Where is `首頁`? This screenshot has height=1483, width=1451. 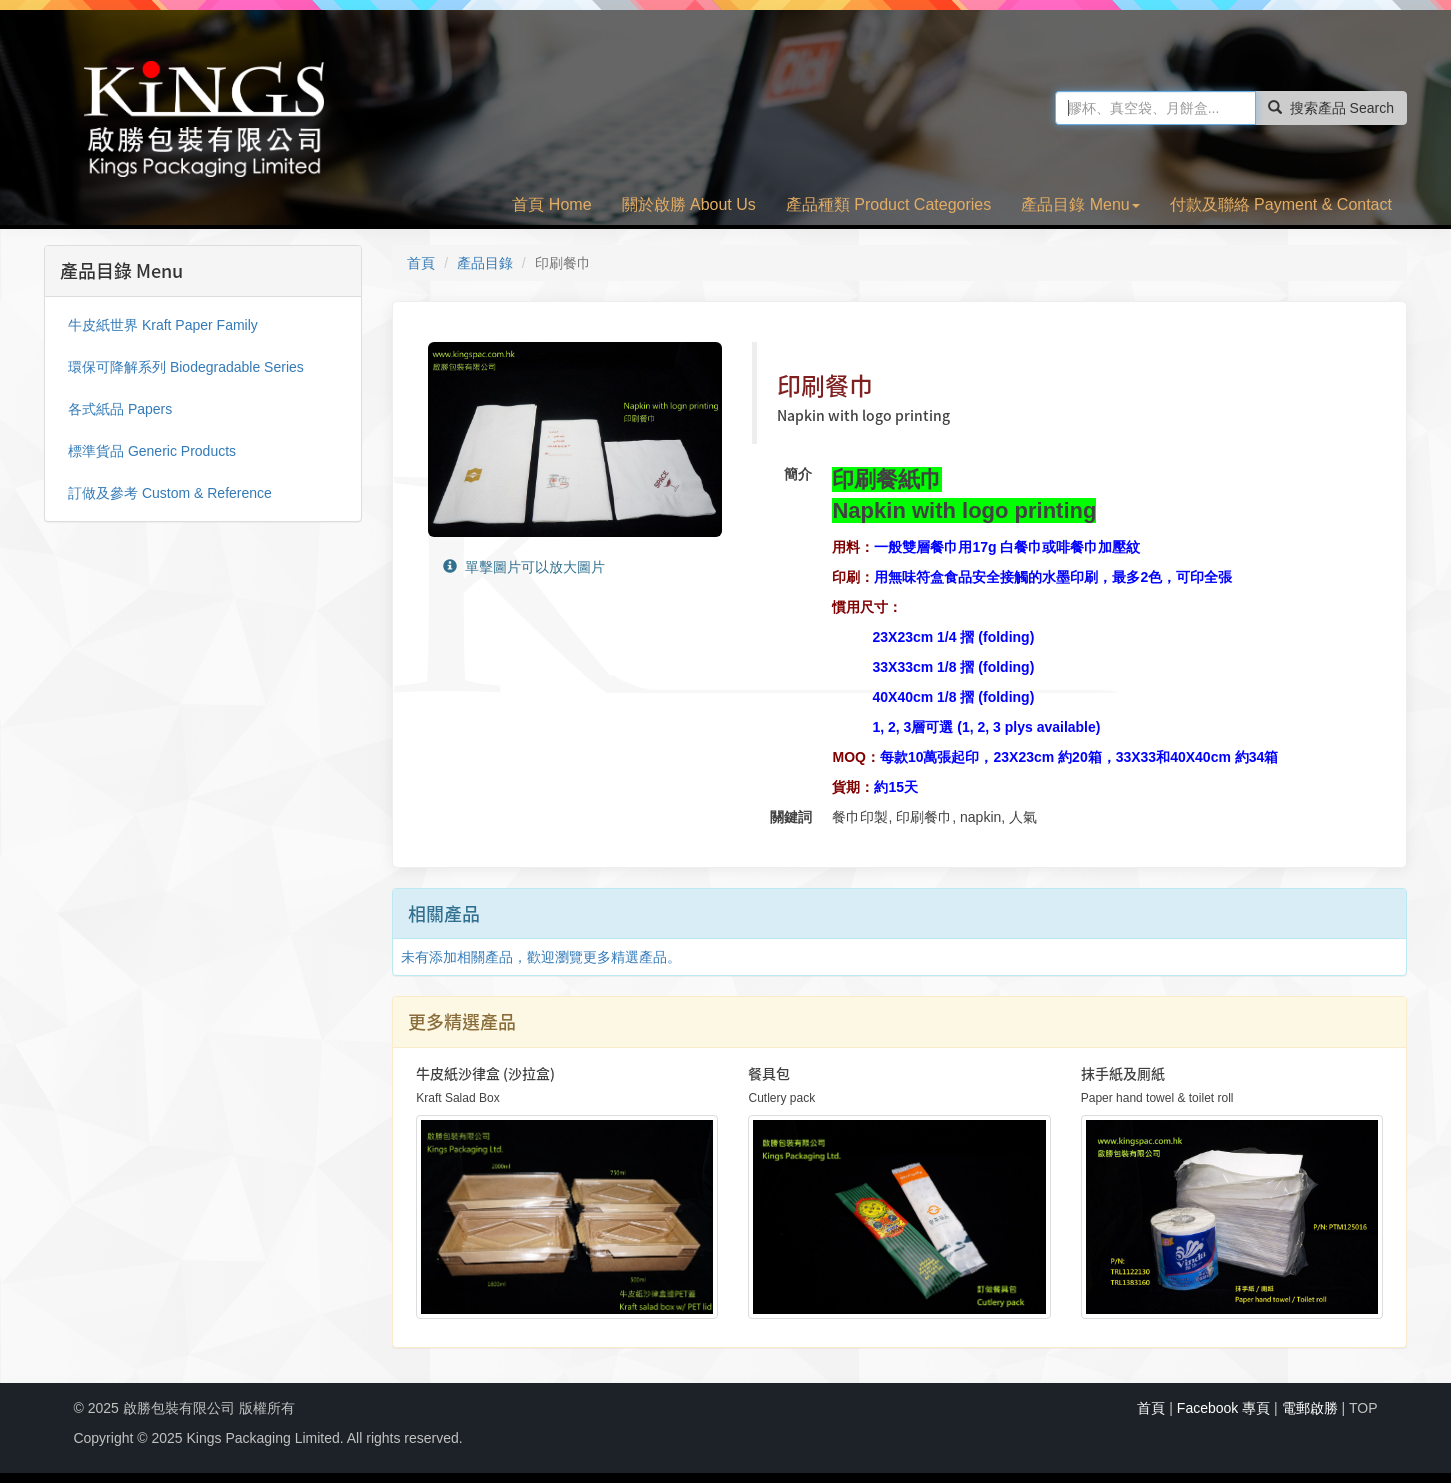 首頁 is located at coordinates (421, 263).